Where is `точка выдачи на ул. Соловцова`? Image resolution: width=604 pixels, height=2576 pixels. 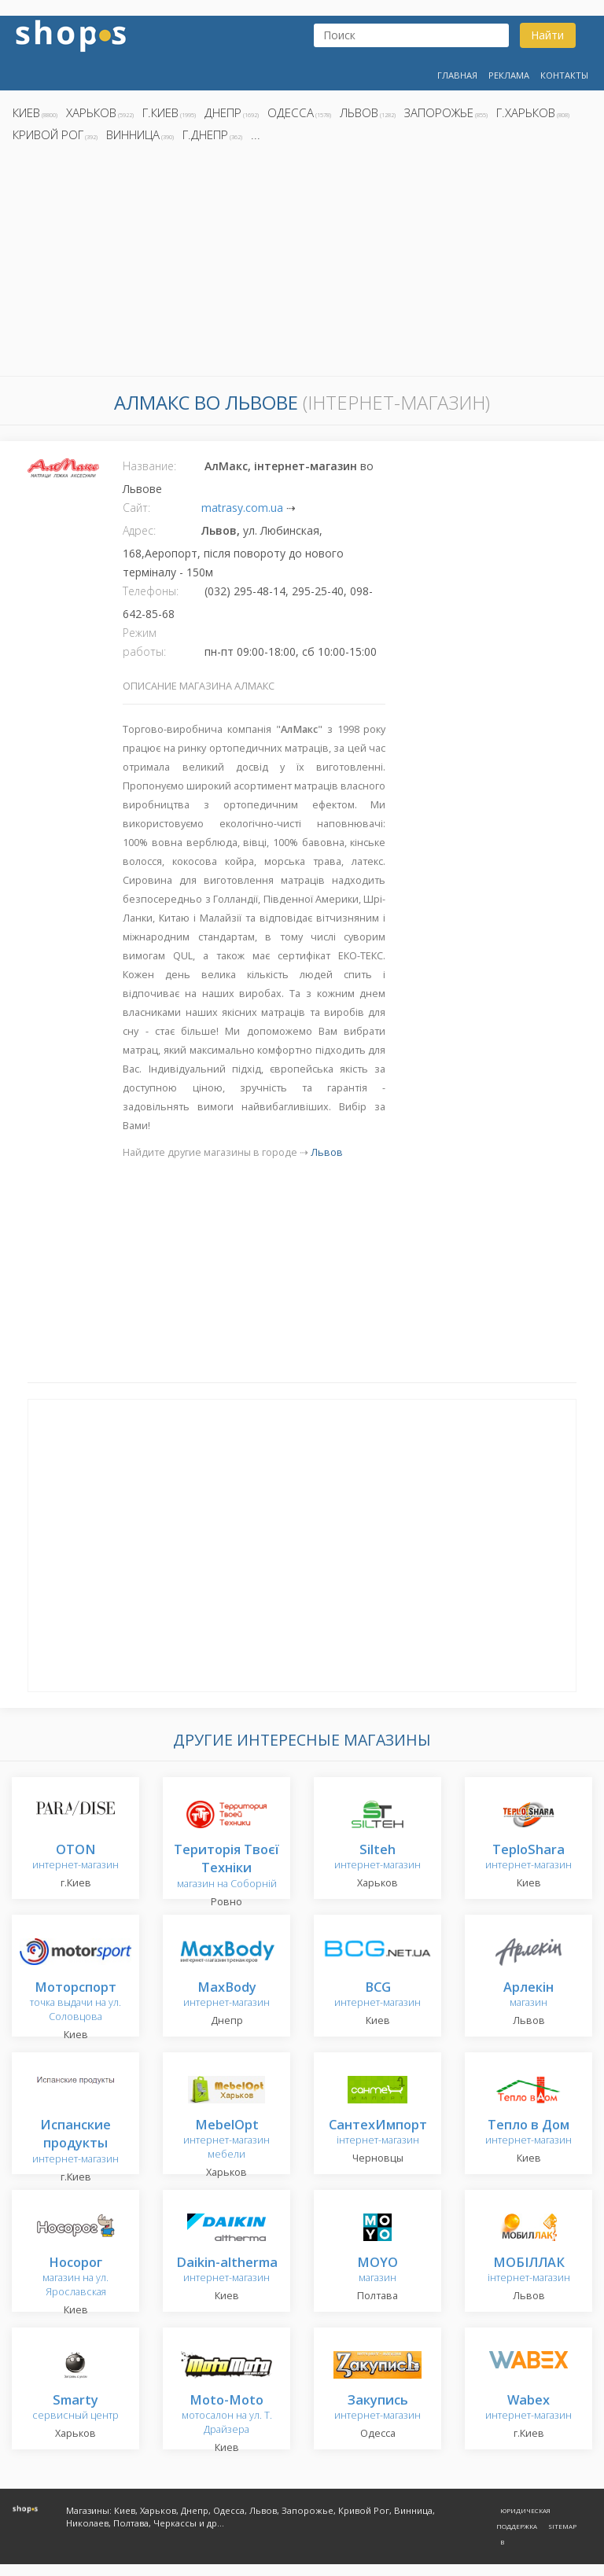
точка выдачи на ул. Соловцова is located at coordinates (75, 2002).